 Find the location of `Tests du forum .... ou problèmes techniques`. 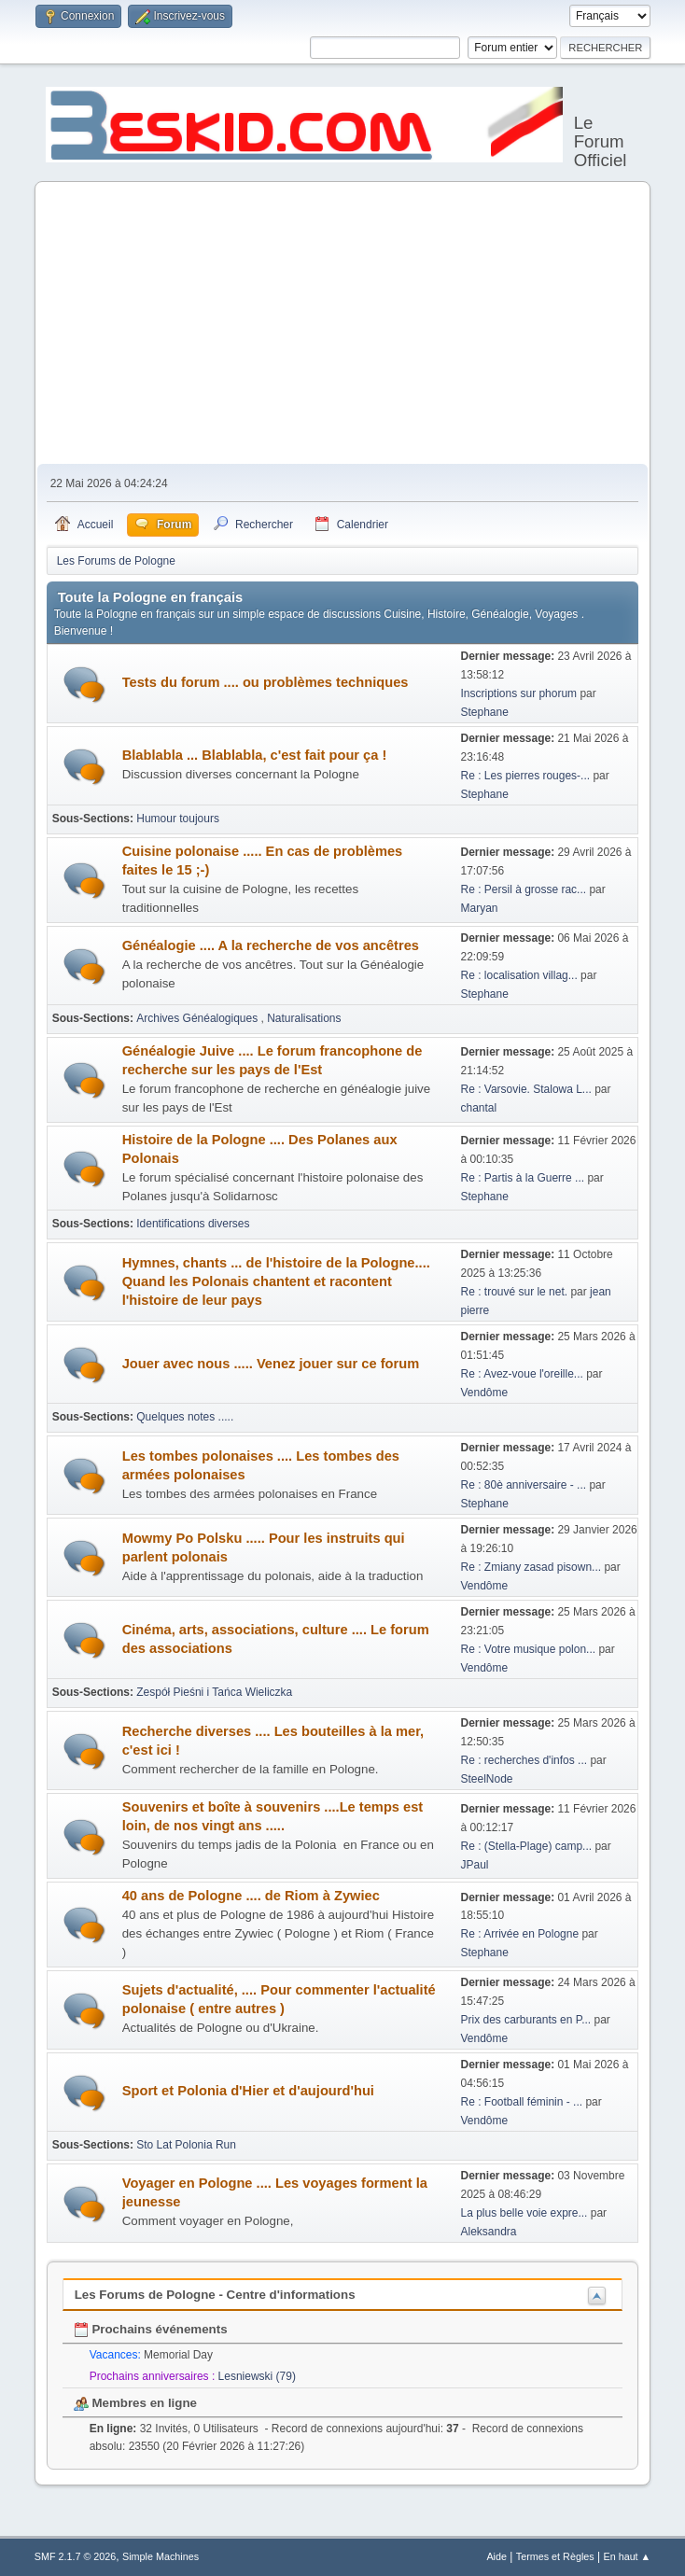

Tests du forum .... ou problèmes techniques is located at coordinates (265, 682).